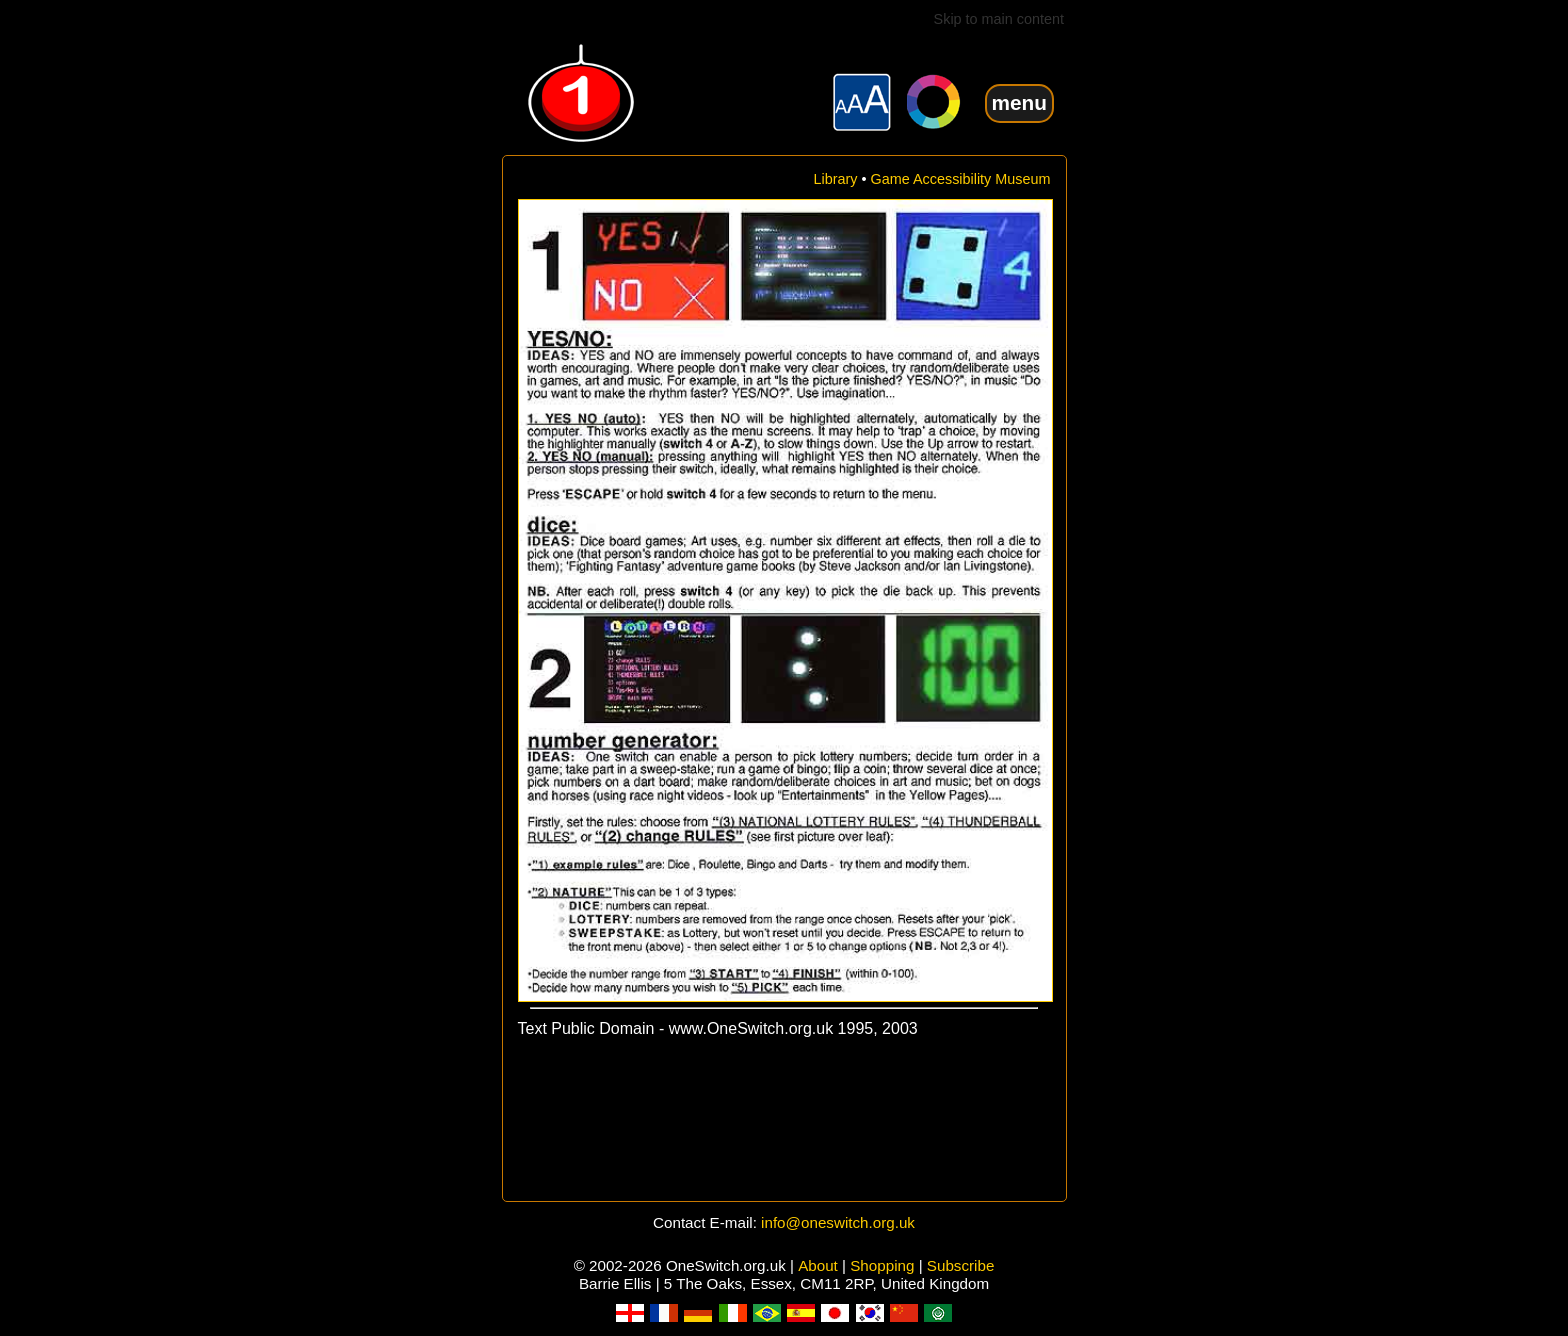  Describe the element at coordinates (882, 1265) in the screenshot. I see `Shopping` at that location.